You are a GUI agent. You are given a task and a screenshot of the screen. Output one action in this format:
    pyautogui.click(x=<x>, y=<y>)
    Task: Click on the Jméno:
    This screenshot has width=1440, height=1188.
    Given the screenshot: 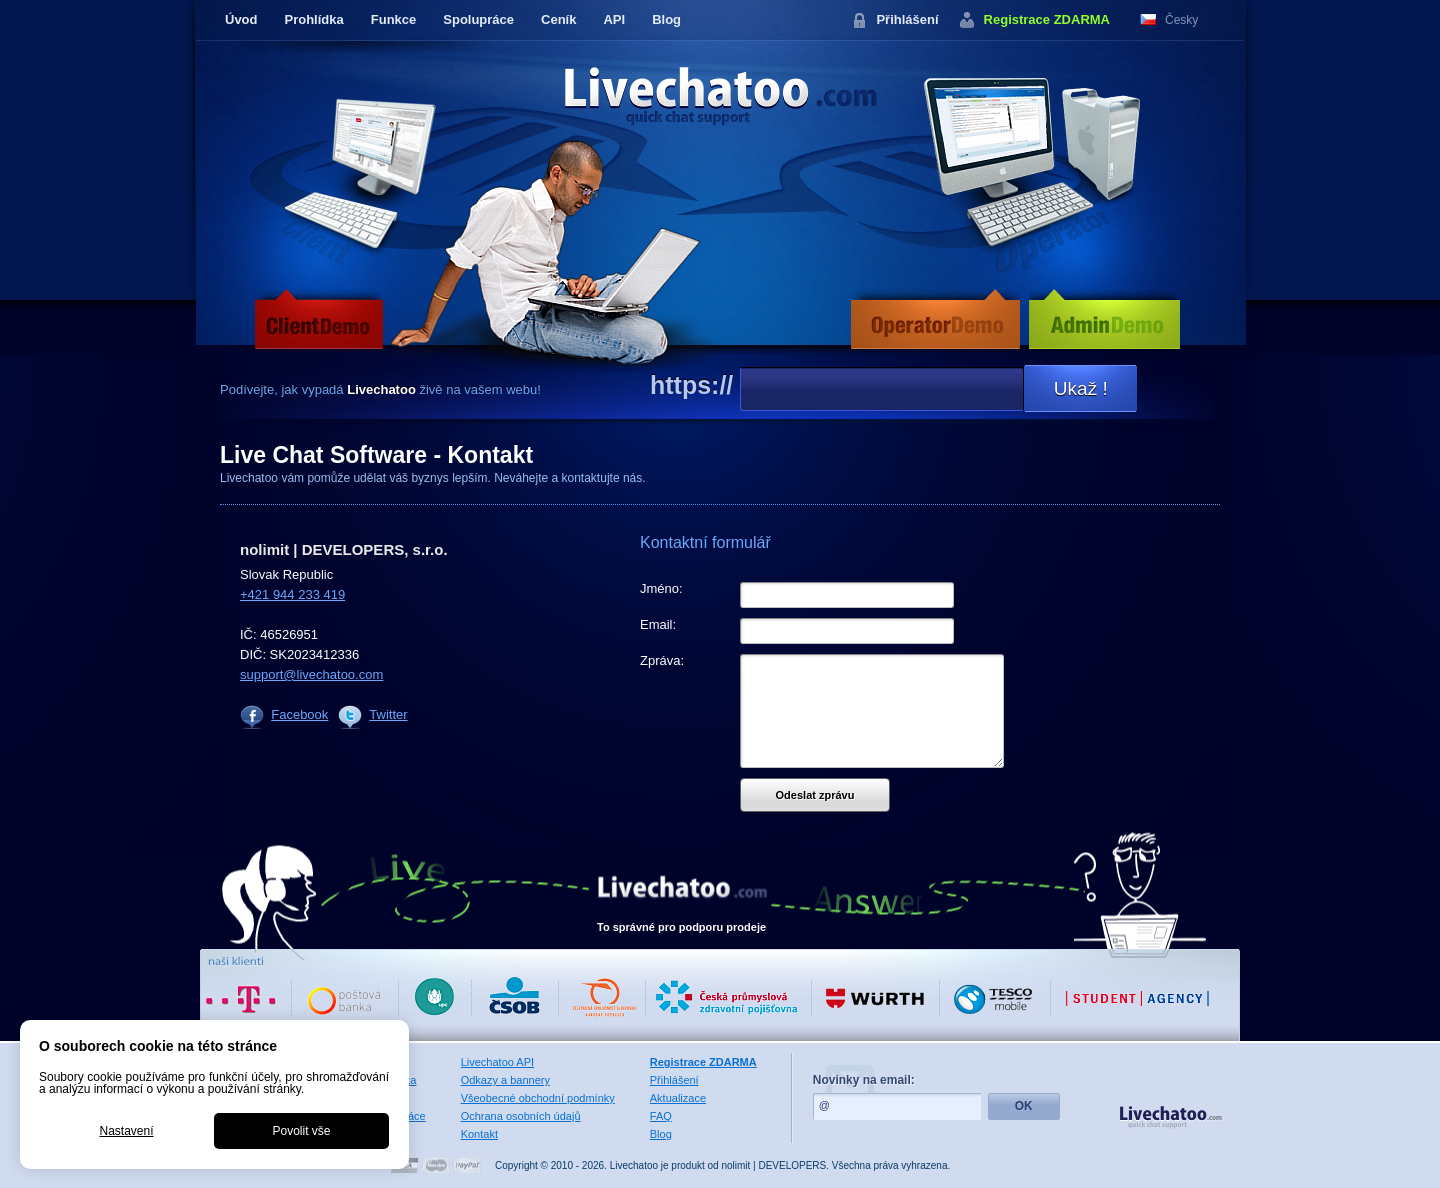 What is the action you would take?
    pyautogui.click(x=661, y=588)
    